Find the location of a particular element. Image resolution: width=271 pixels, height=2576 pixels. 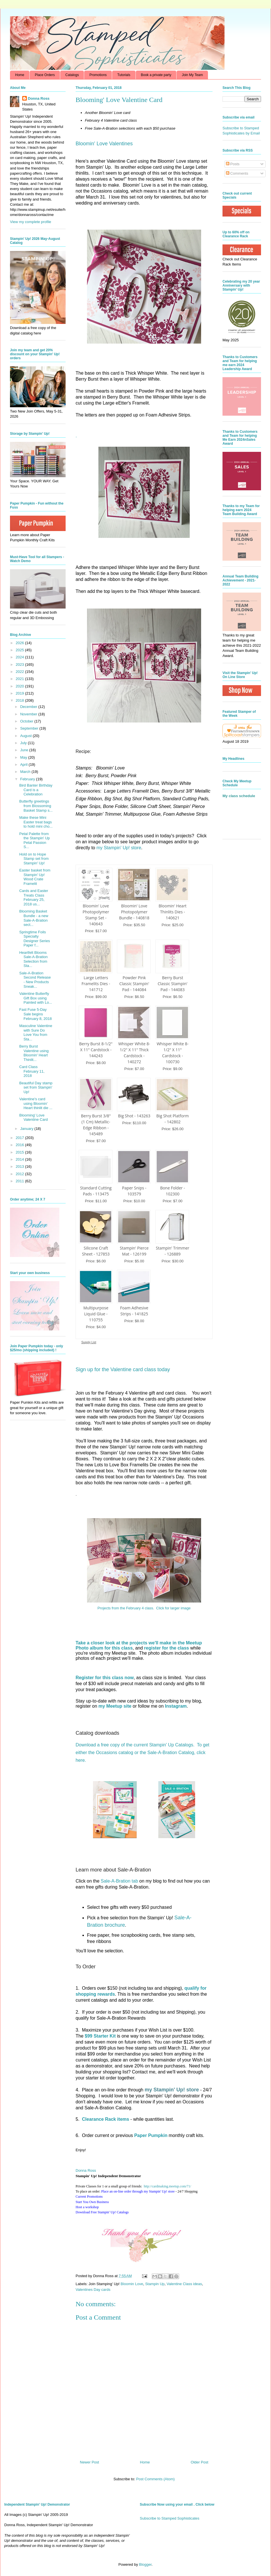

2017 is located at coordinates (20, 1138).